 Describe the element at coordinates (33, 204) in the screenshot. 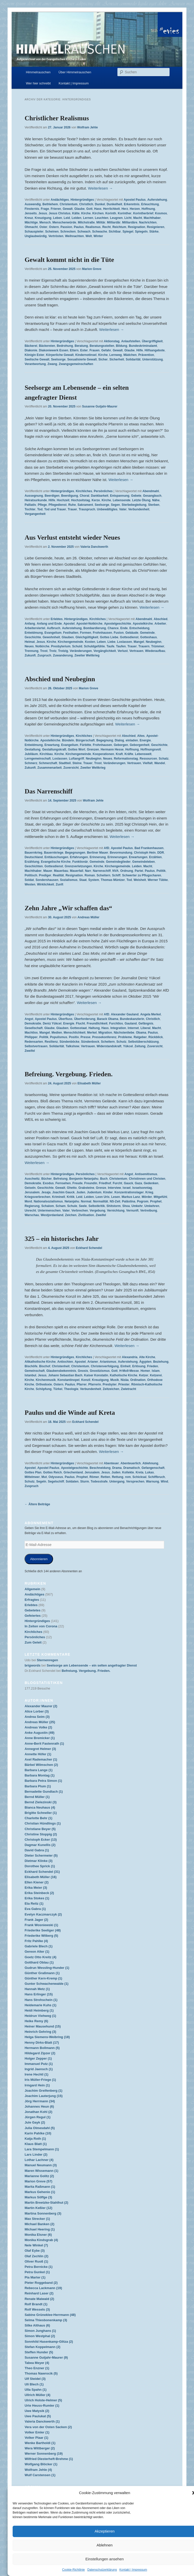

I see `Auswendig` at that location.